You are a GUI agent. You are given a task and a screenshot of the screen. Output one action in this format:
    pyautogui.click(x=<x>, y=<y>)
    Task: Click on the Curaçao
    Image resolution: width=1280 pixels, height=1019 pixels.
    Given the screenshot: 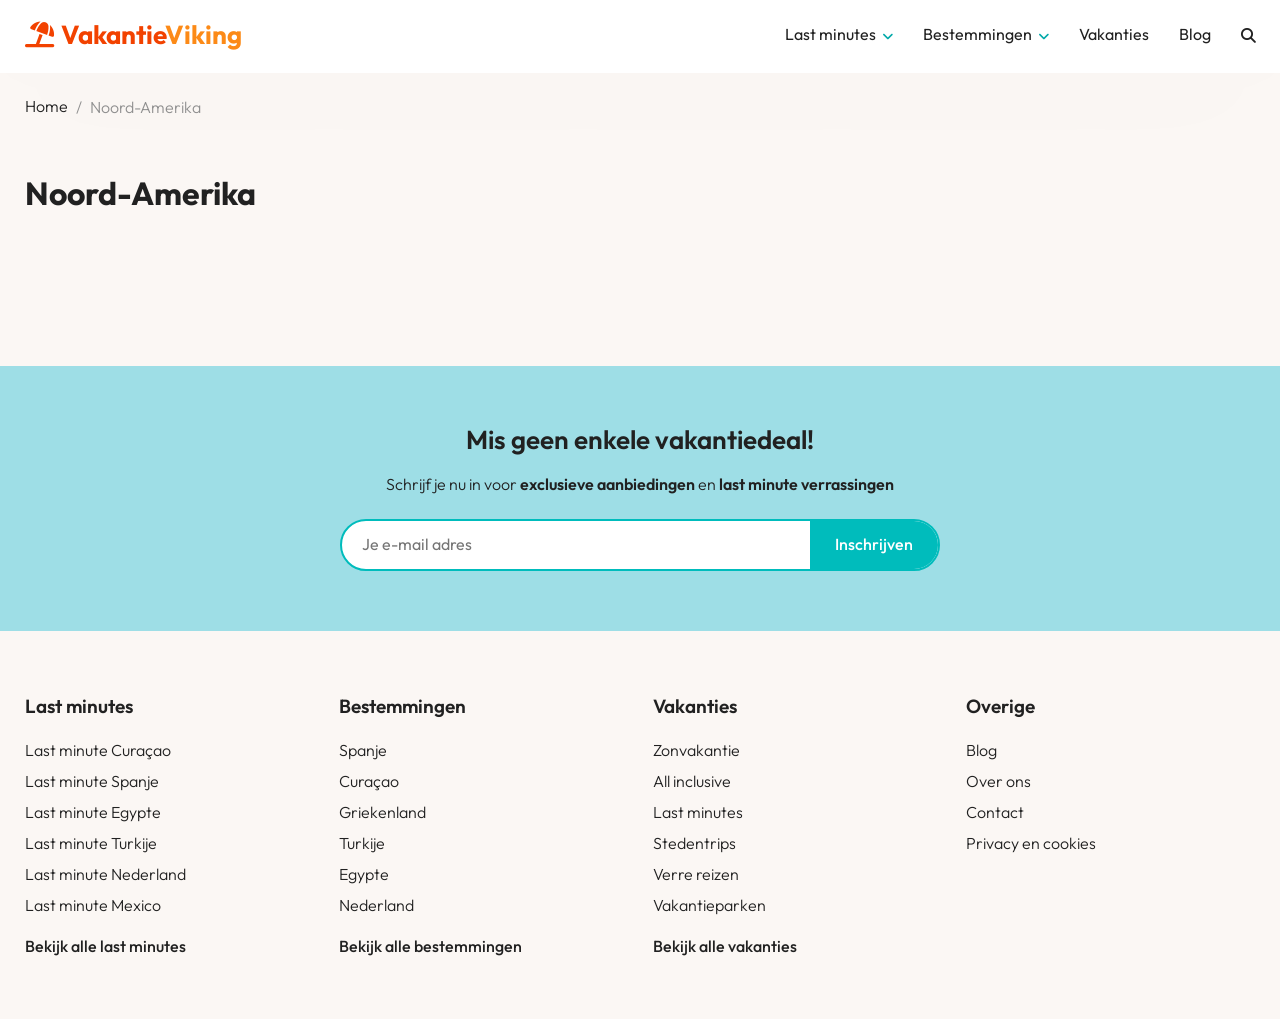 What is the action you would take?
    pyautogui.click(x=369, y=781)
    